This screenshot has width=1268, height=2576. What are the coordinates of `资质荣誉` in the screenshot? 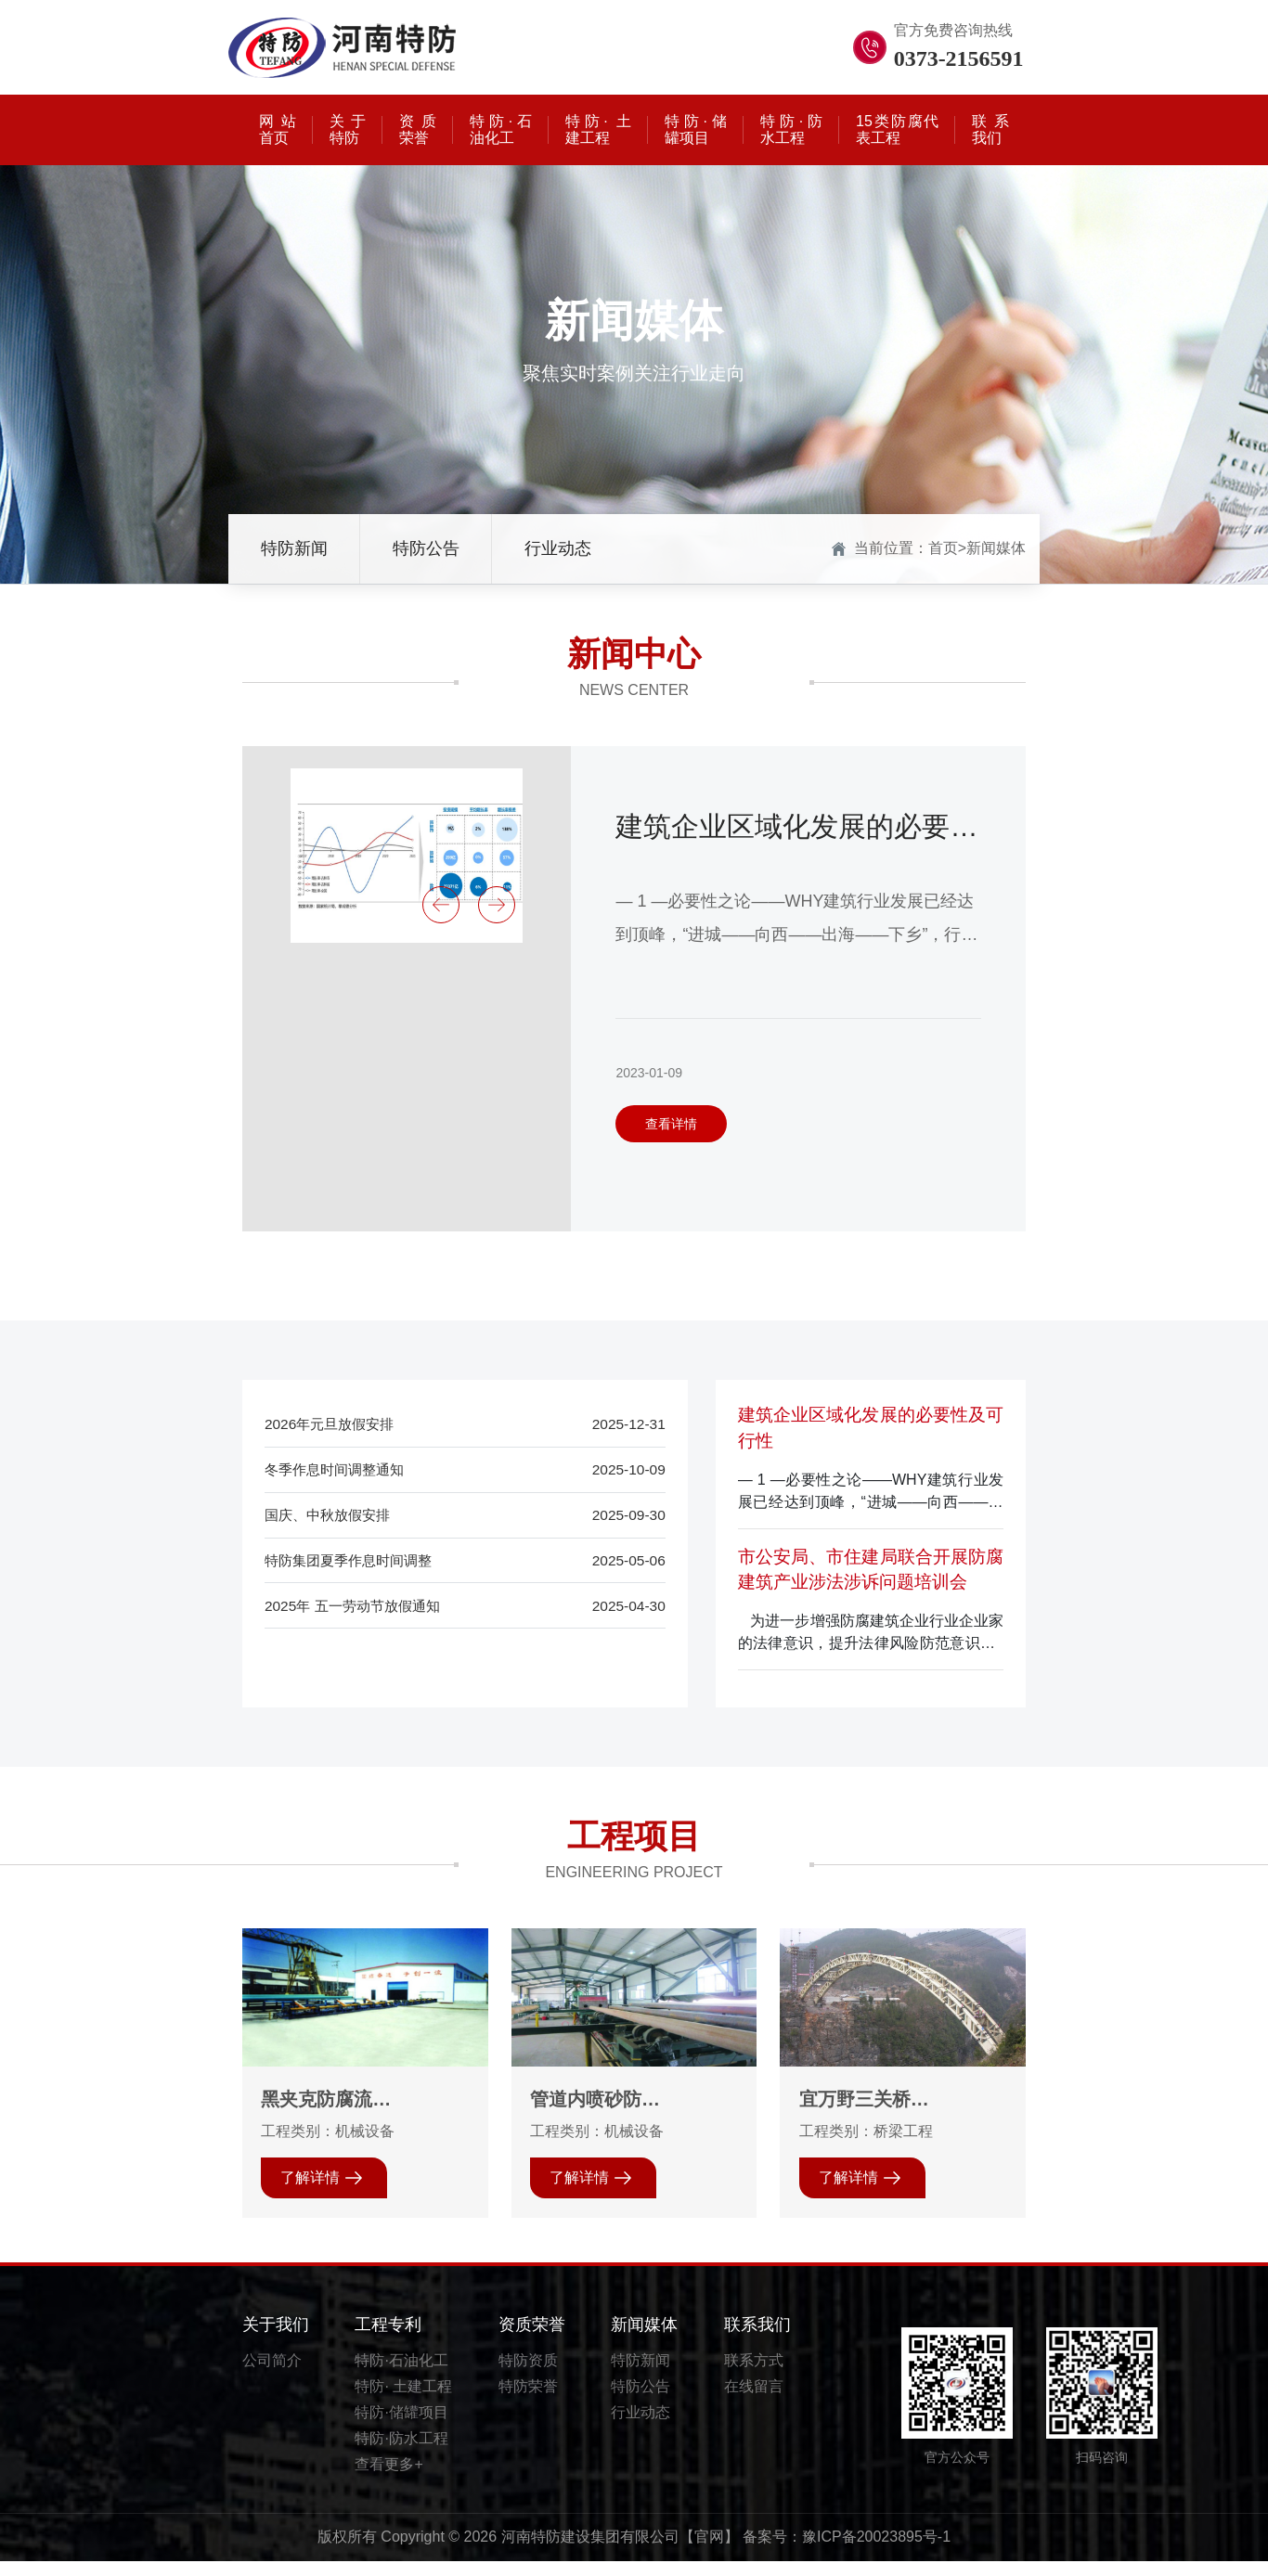 It's located at (531, 2339).